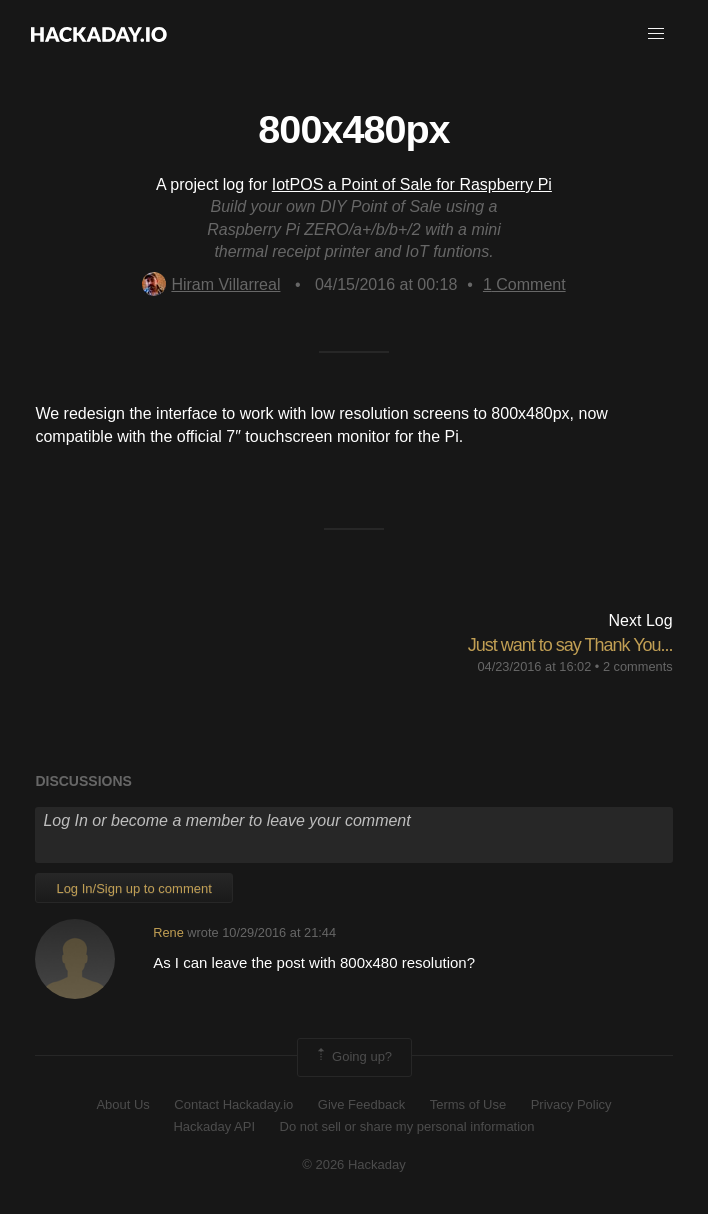 This screenshot has width=708, height=1214. Describe the element at coordinates (211, 284) in the screenshot. I see `Hiram Villarreal` at that location.